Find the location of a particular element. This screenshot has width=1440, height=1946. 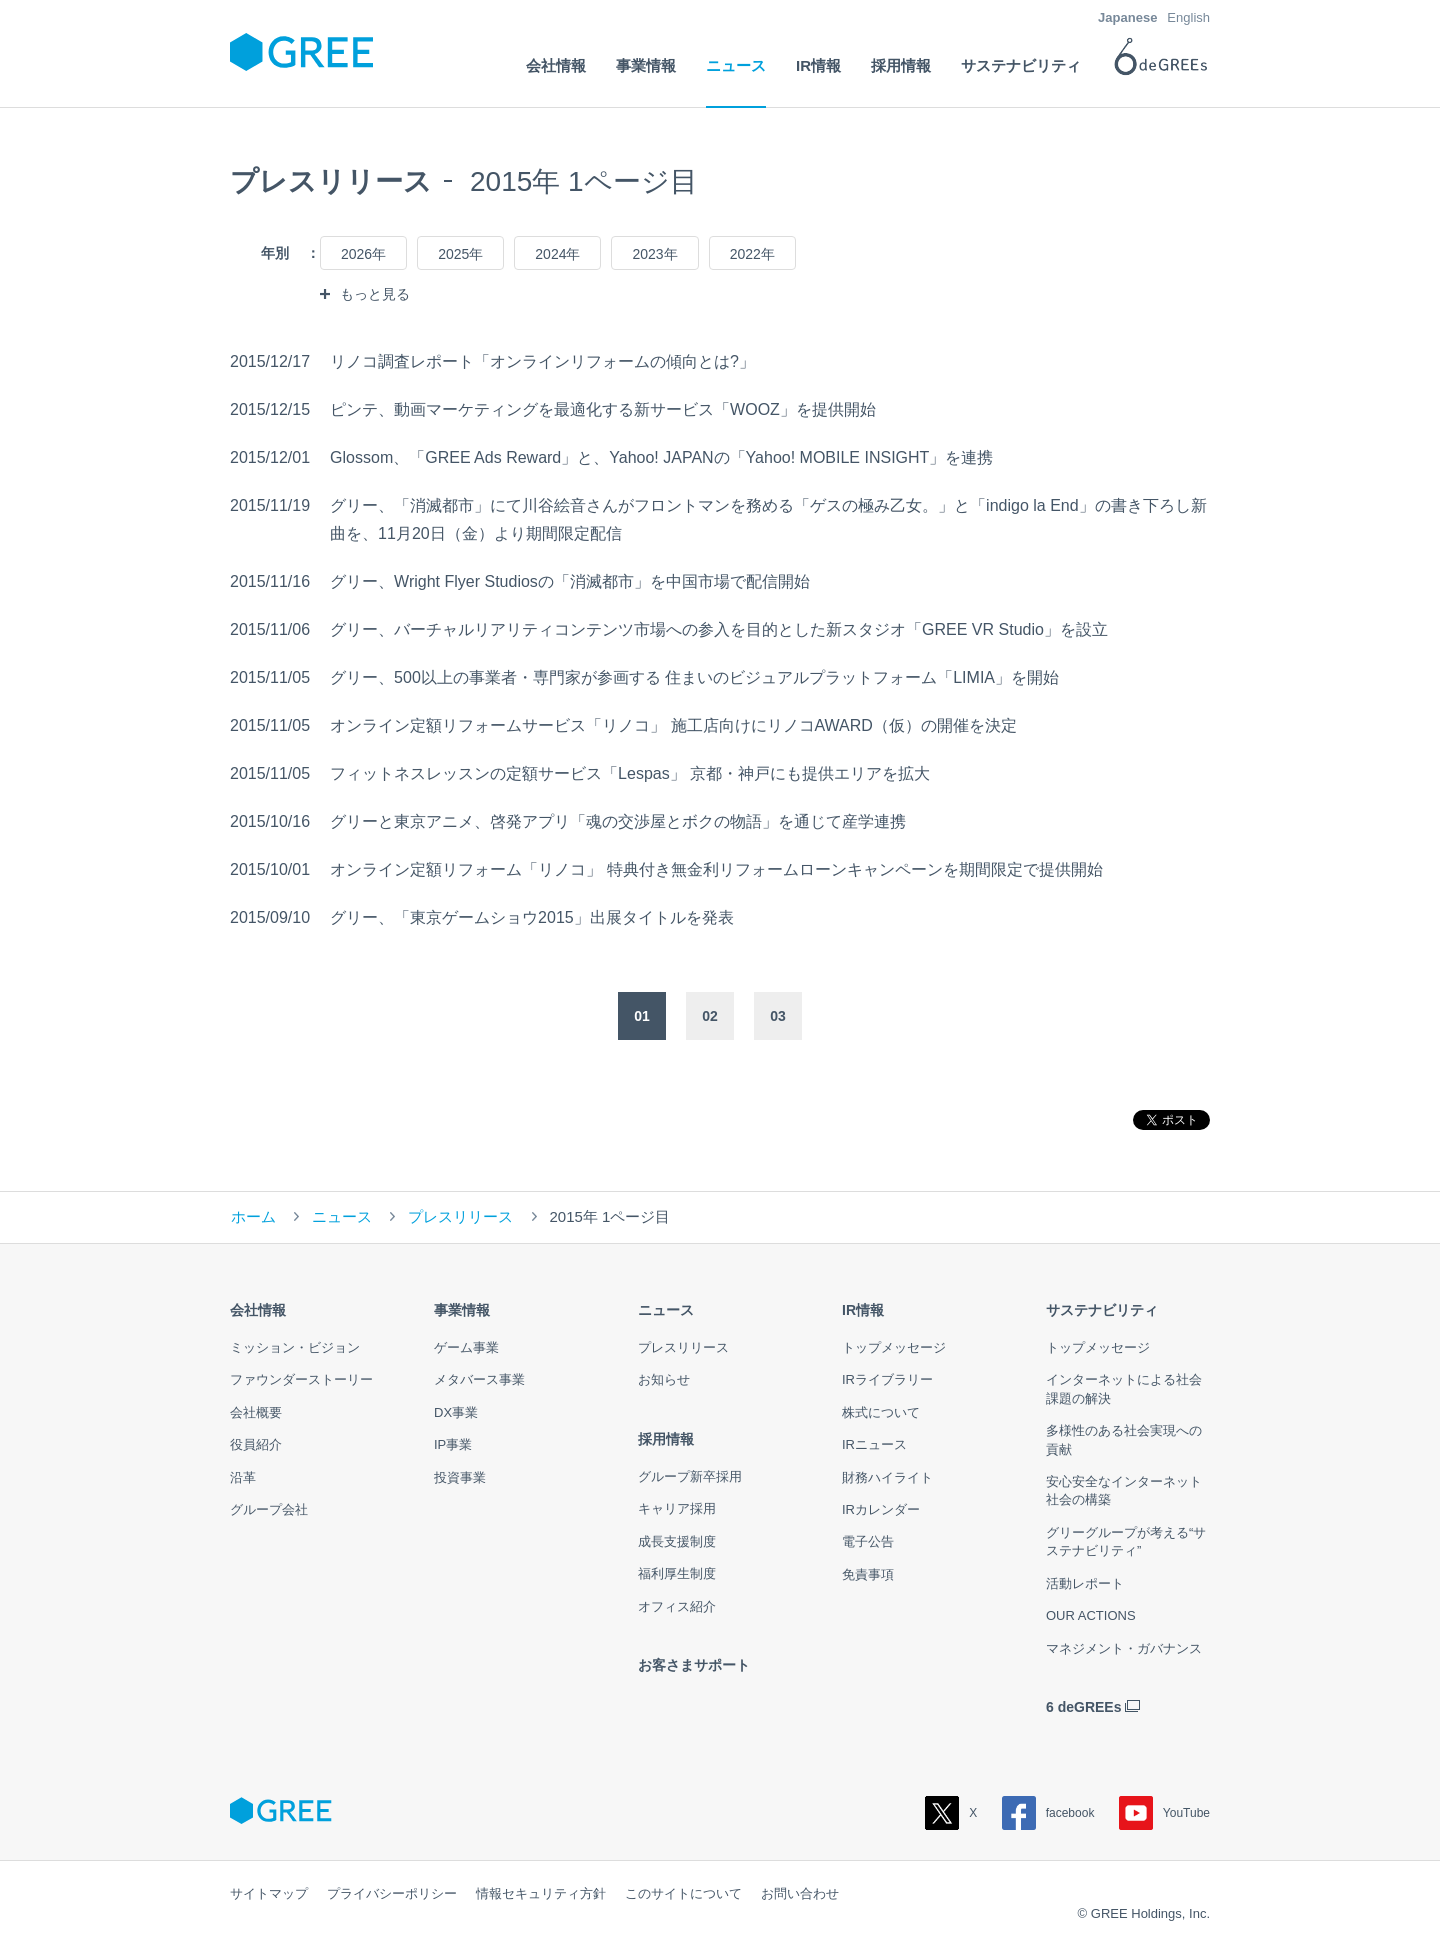

役員紹介 is located at coordinates (256, 1444).